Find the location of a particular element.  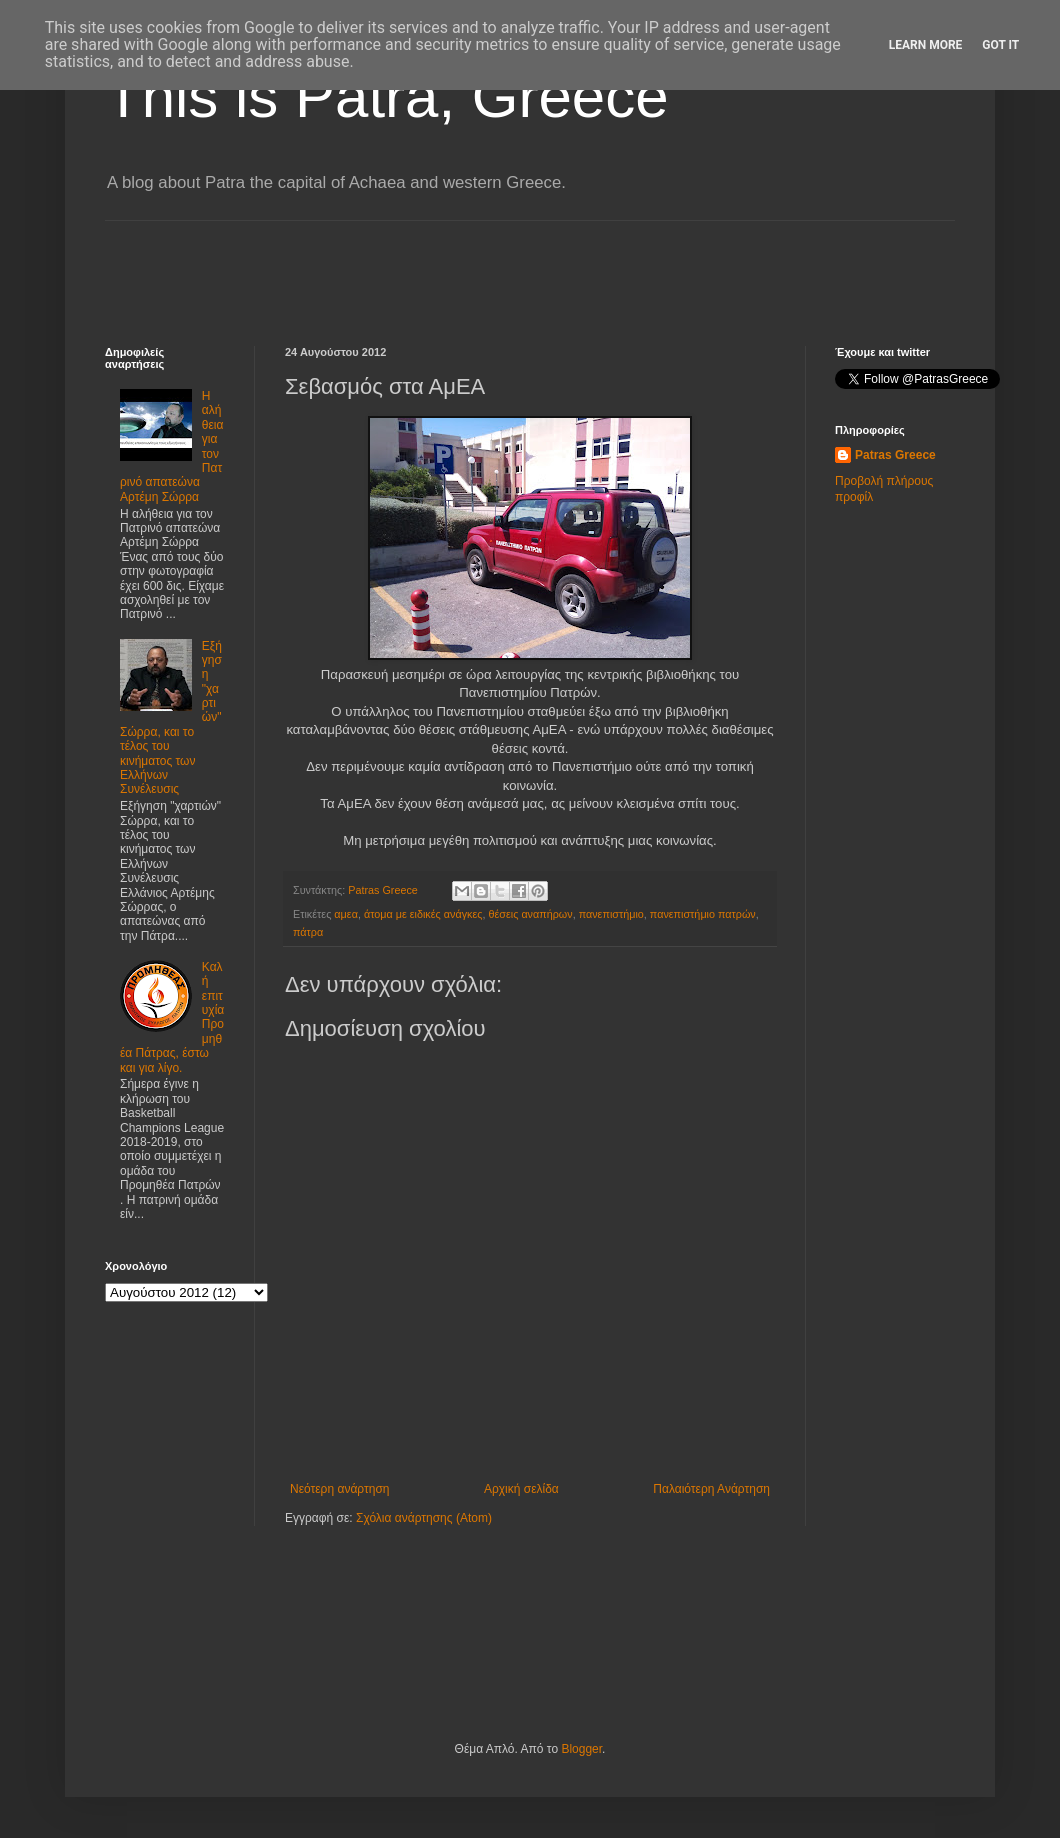

πανεπιστήμιο is located at coordinates (611, 914).